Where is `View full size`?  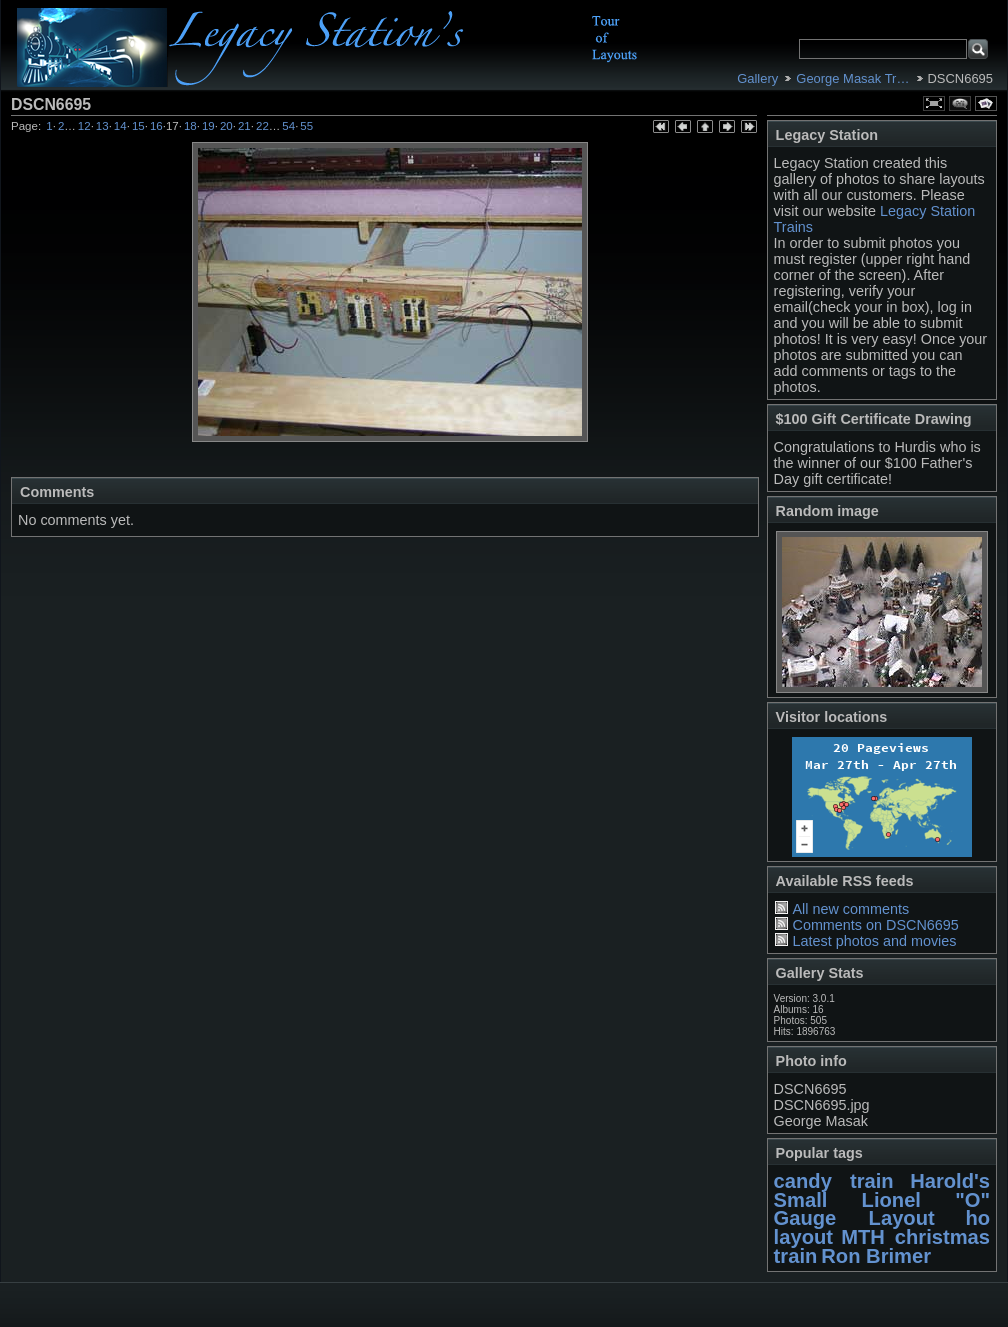 View full size is located at coordinates (934, 103).